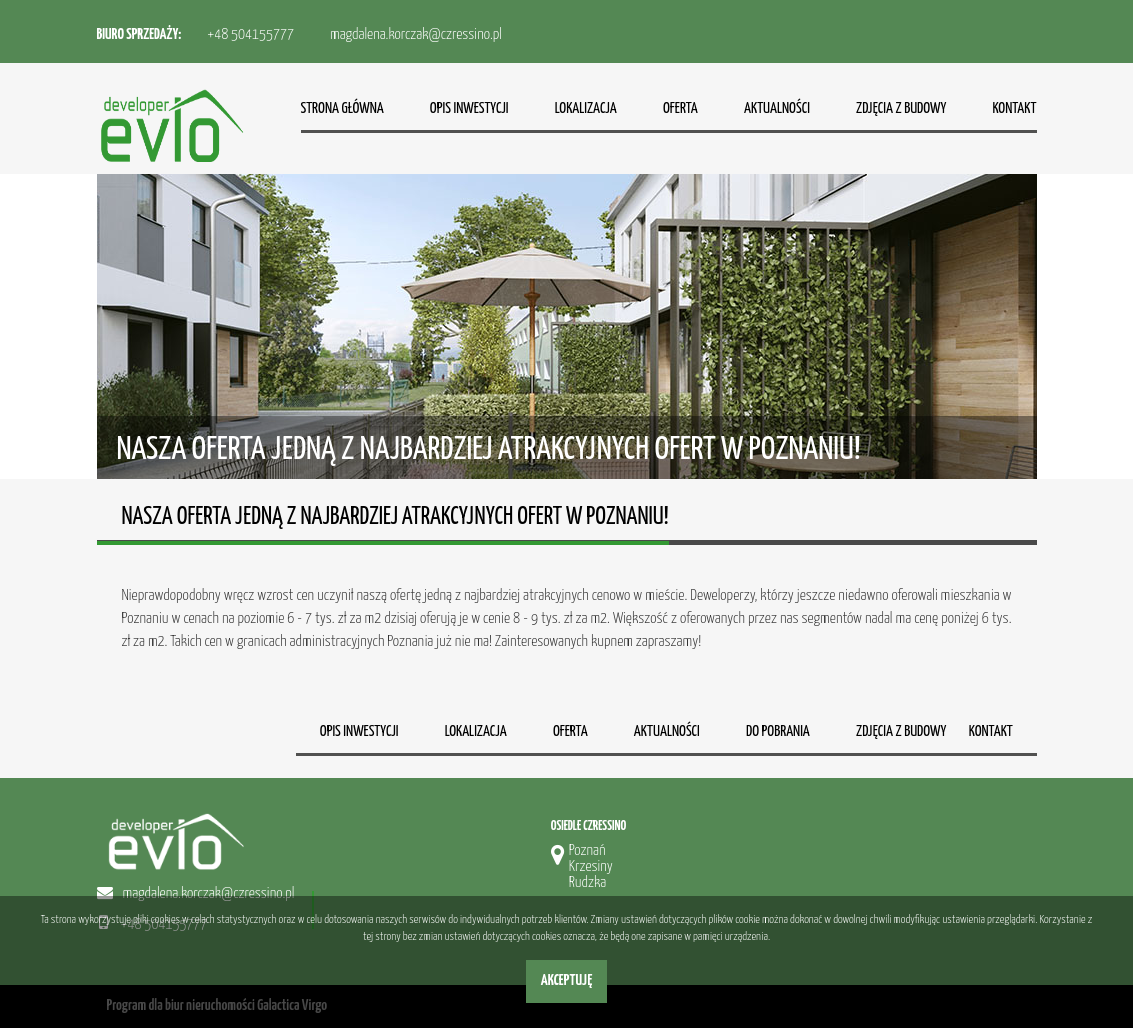  What do you see at coordinates (901, 108) in the screenshot?
I see `Zdjęcia z budowy` at bounding box center [901, 108].